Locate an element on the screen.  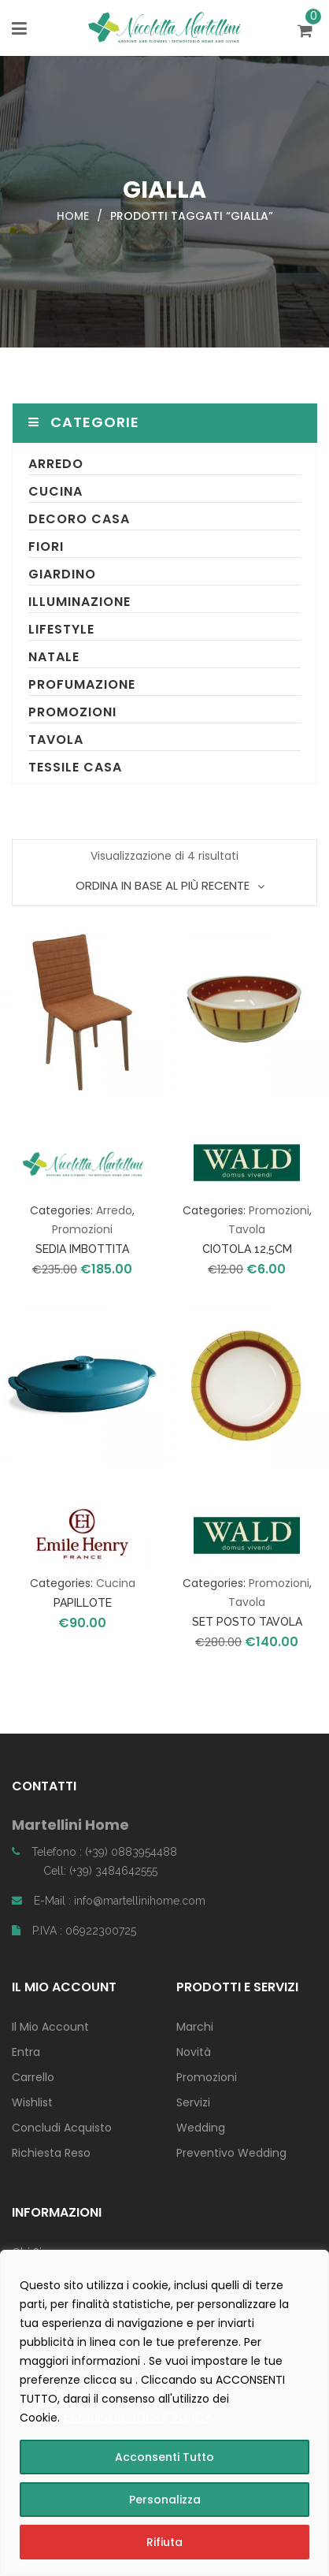
Profumazione is located at coordinates (81, 684).